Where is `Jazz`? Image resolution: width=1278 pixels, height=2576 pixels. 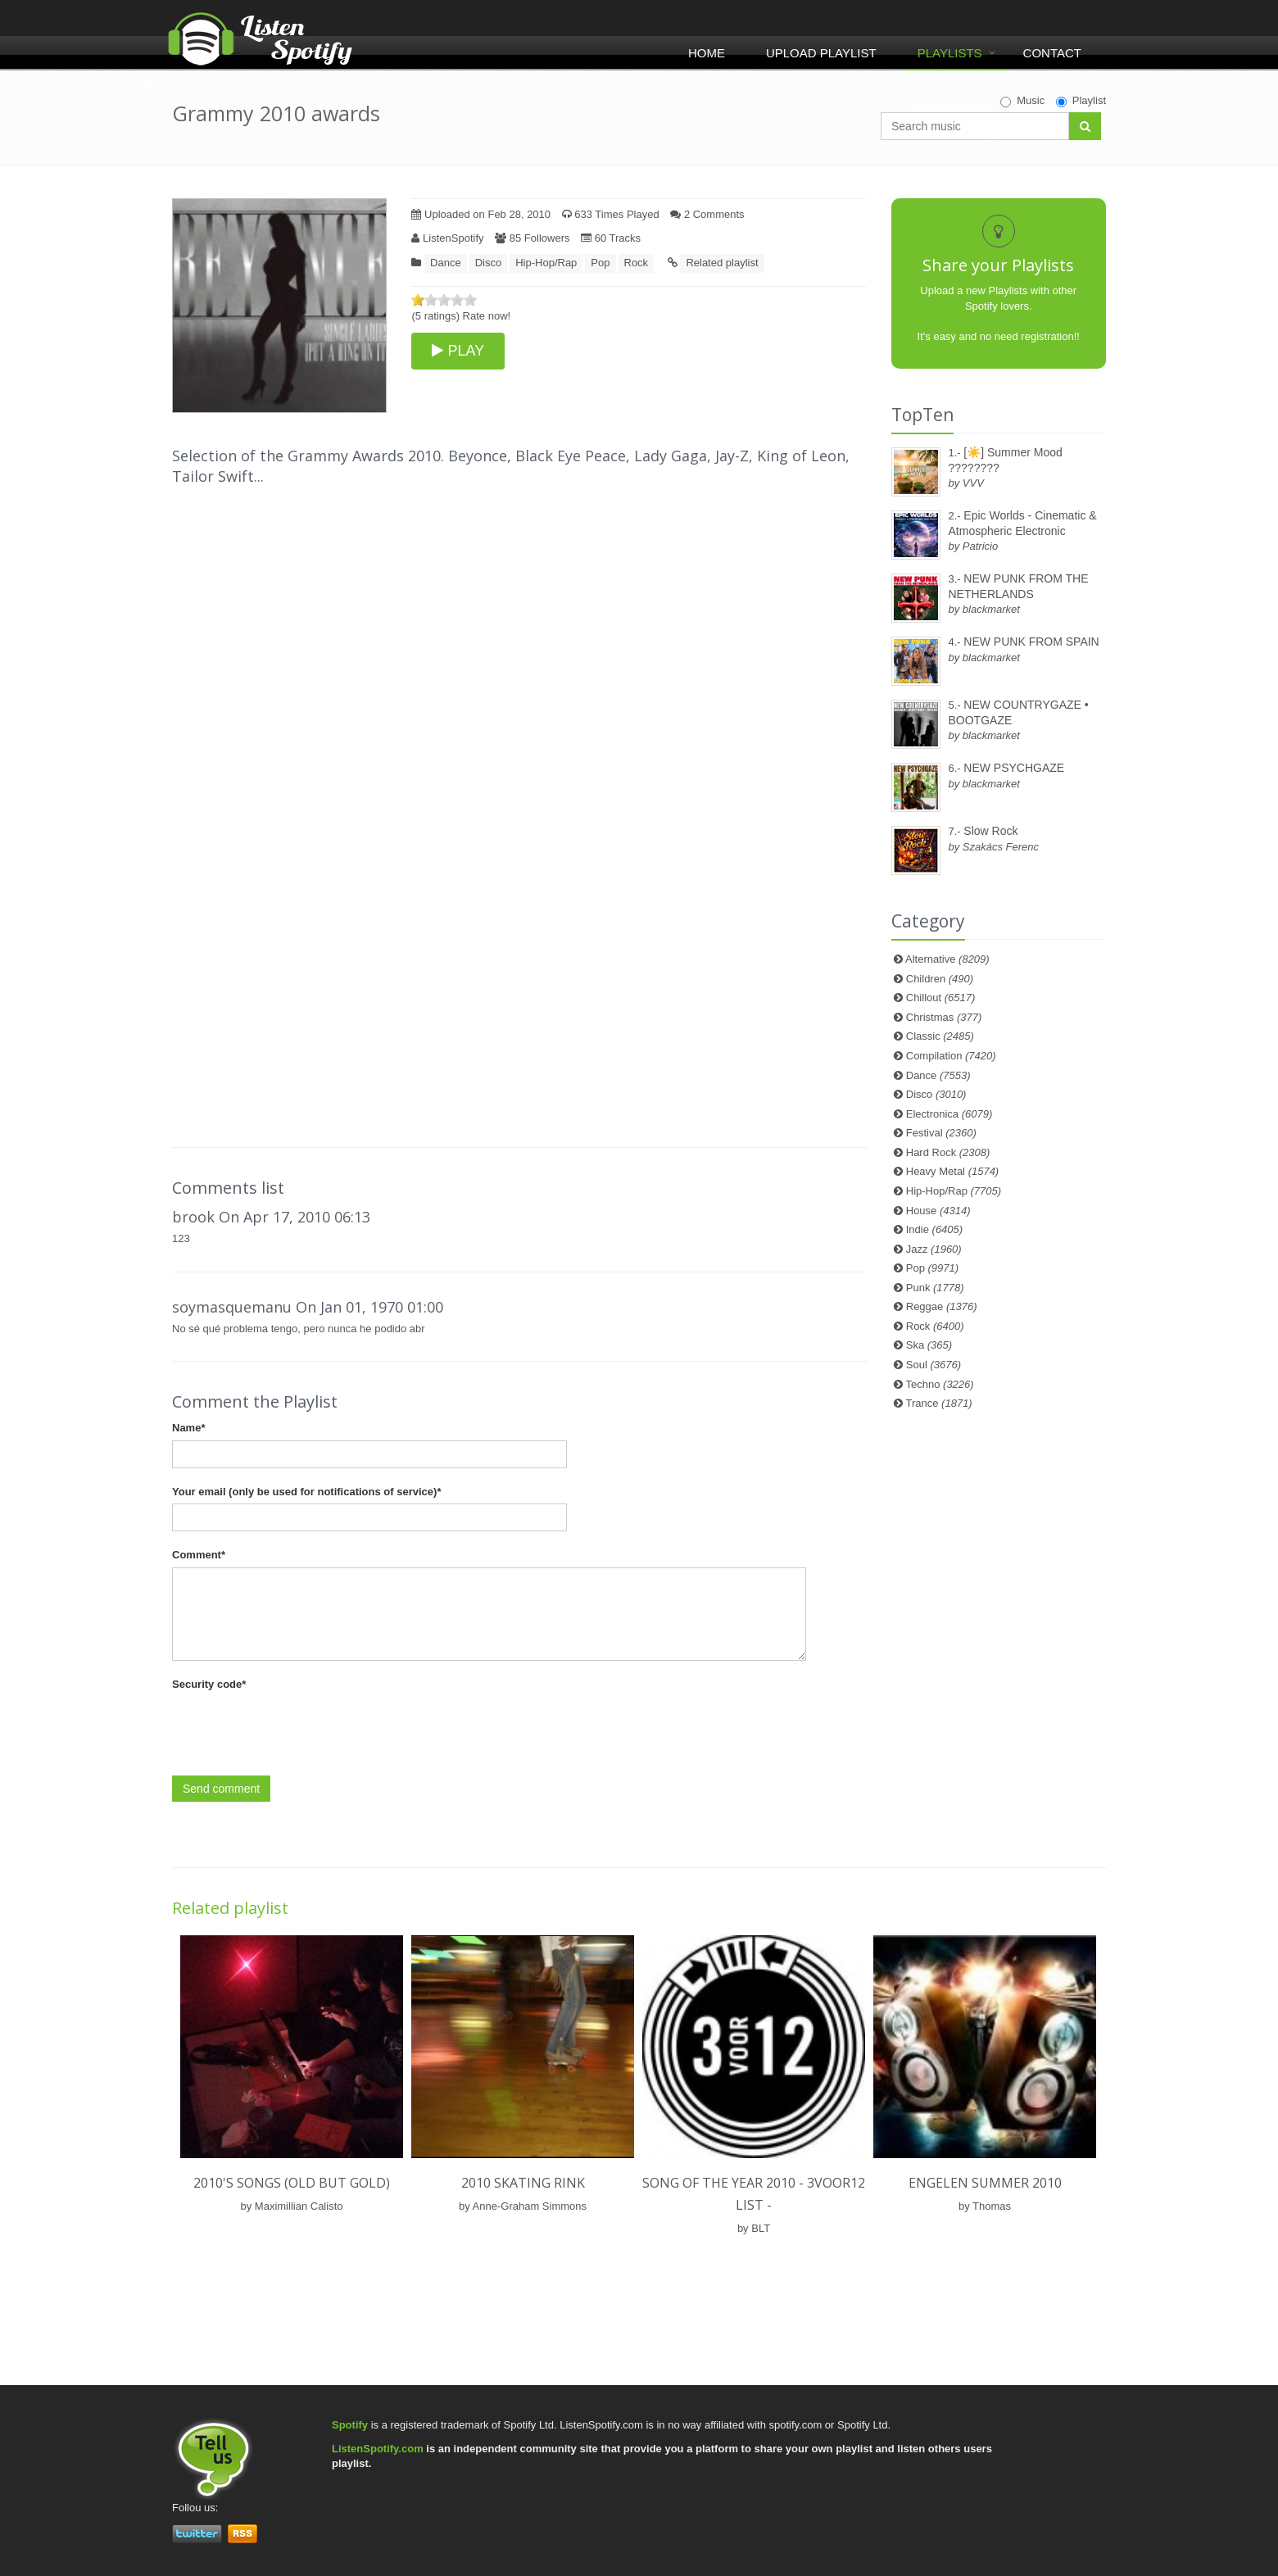
Jazz is located at coordinates (934, 1249).